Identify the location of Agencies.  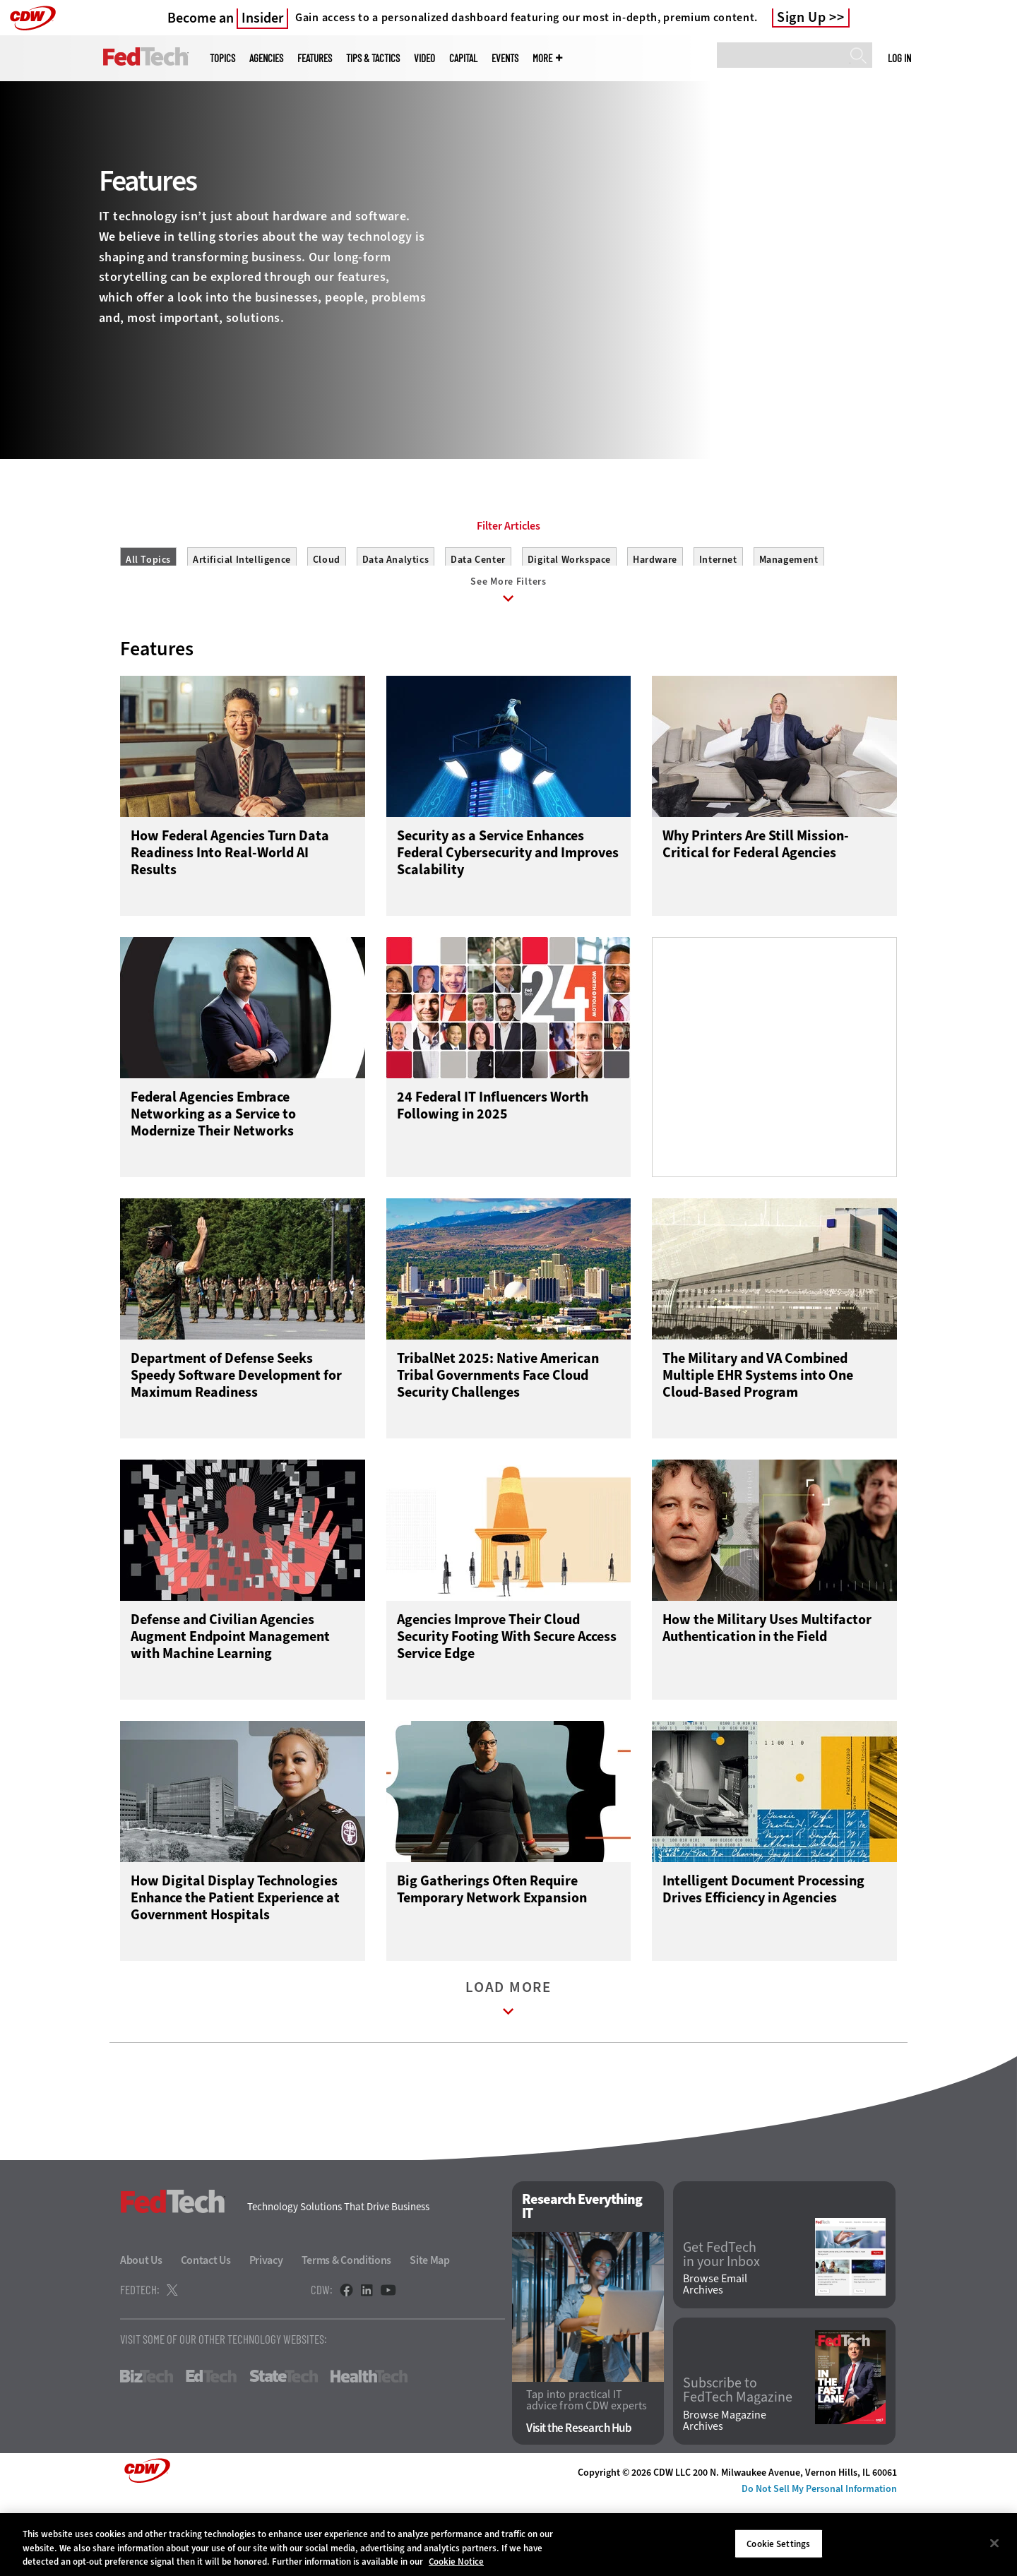
(266, 58).